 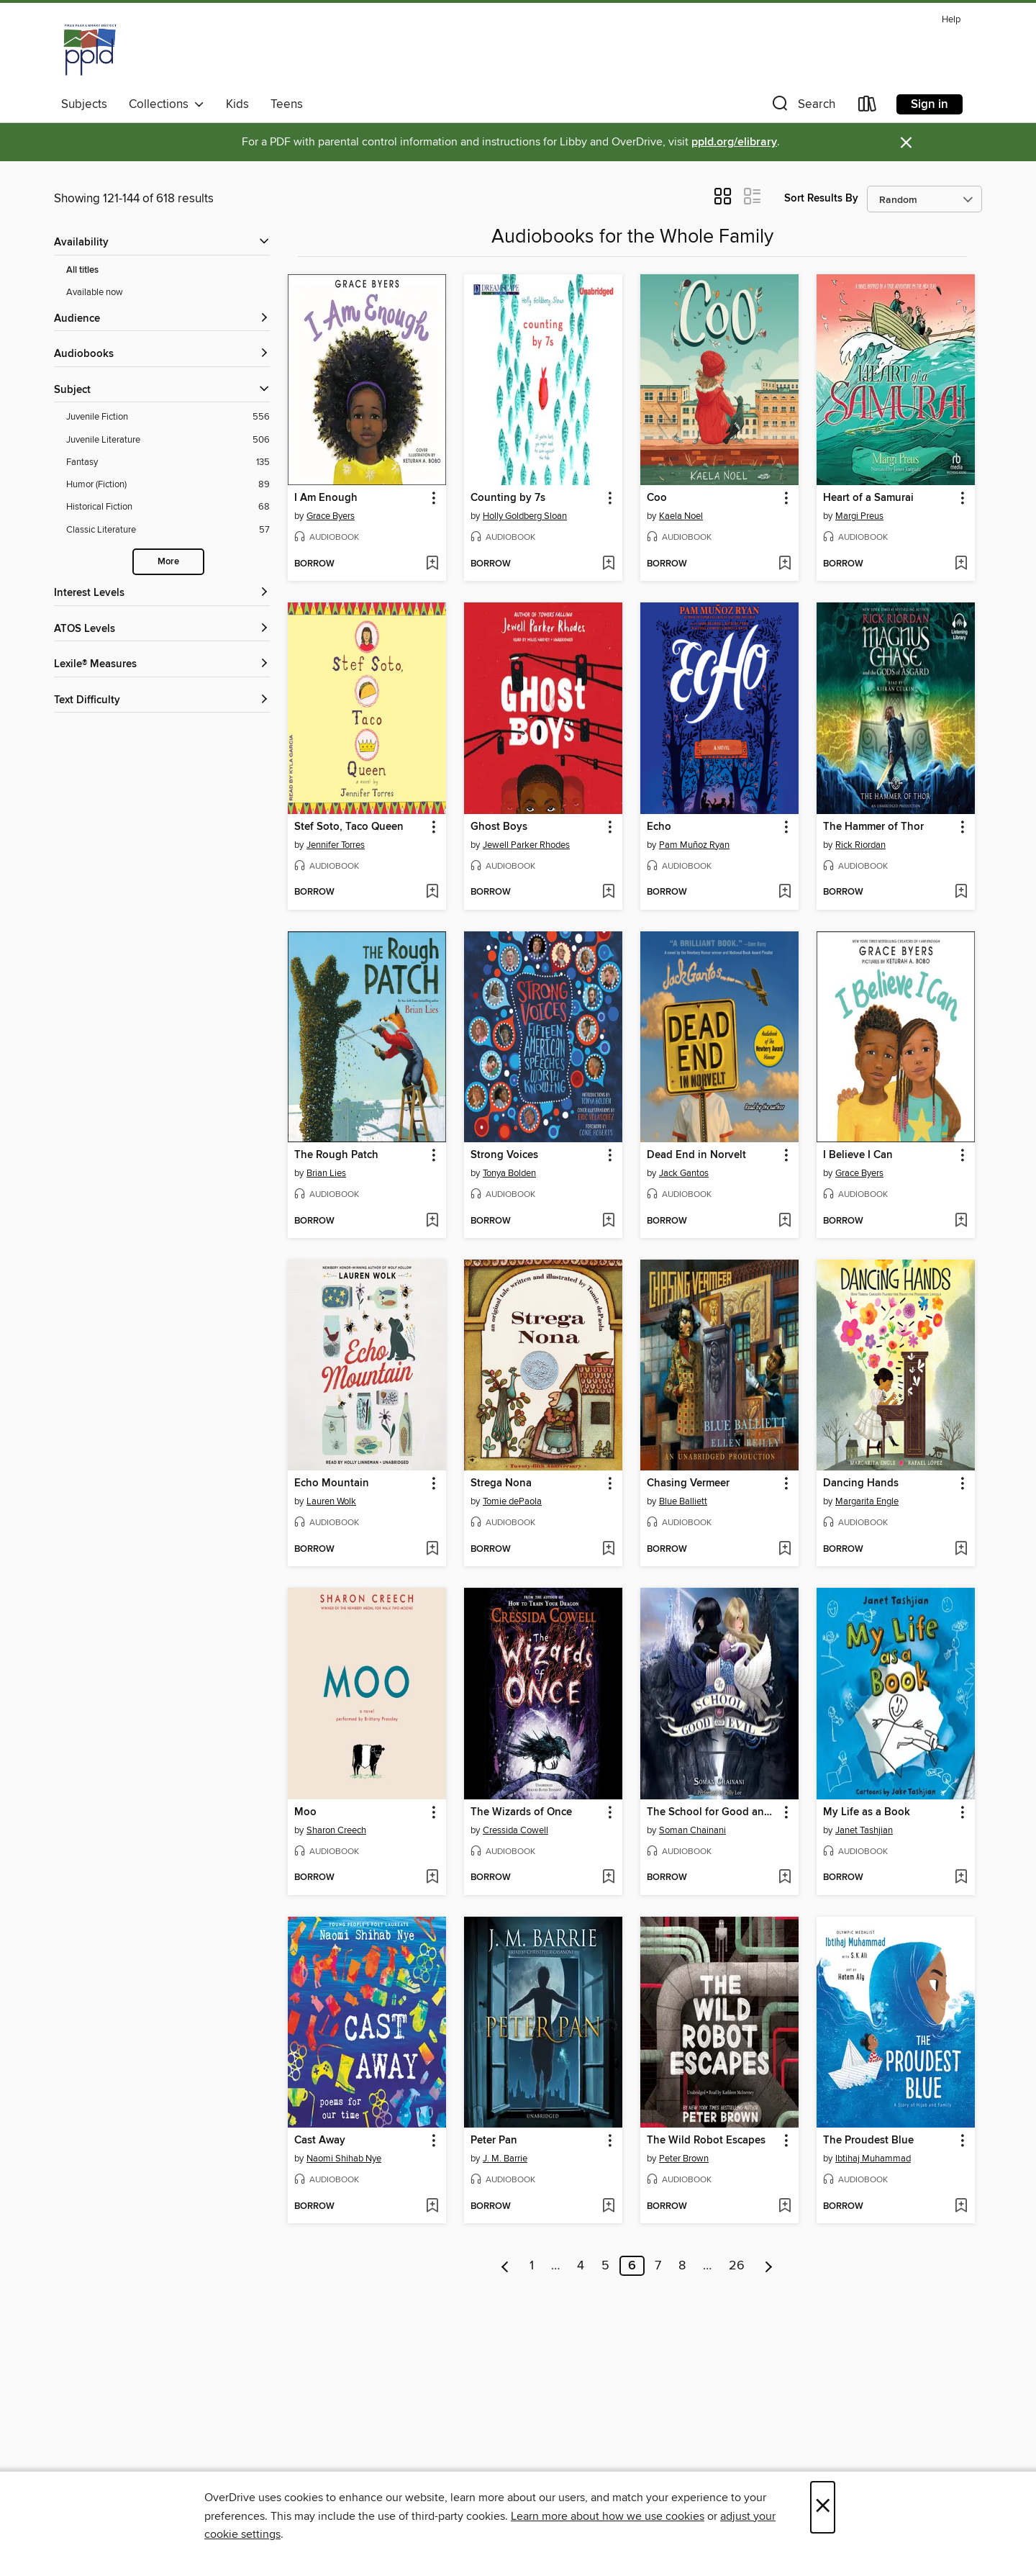 What do you see at coordinates (162, 700) in the screenshot?
I see `[Text Difficulty filters]` at bounding box center [162, 700].